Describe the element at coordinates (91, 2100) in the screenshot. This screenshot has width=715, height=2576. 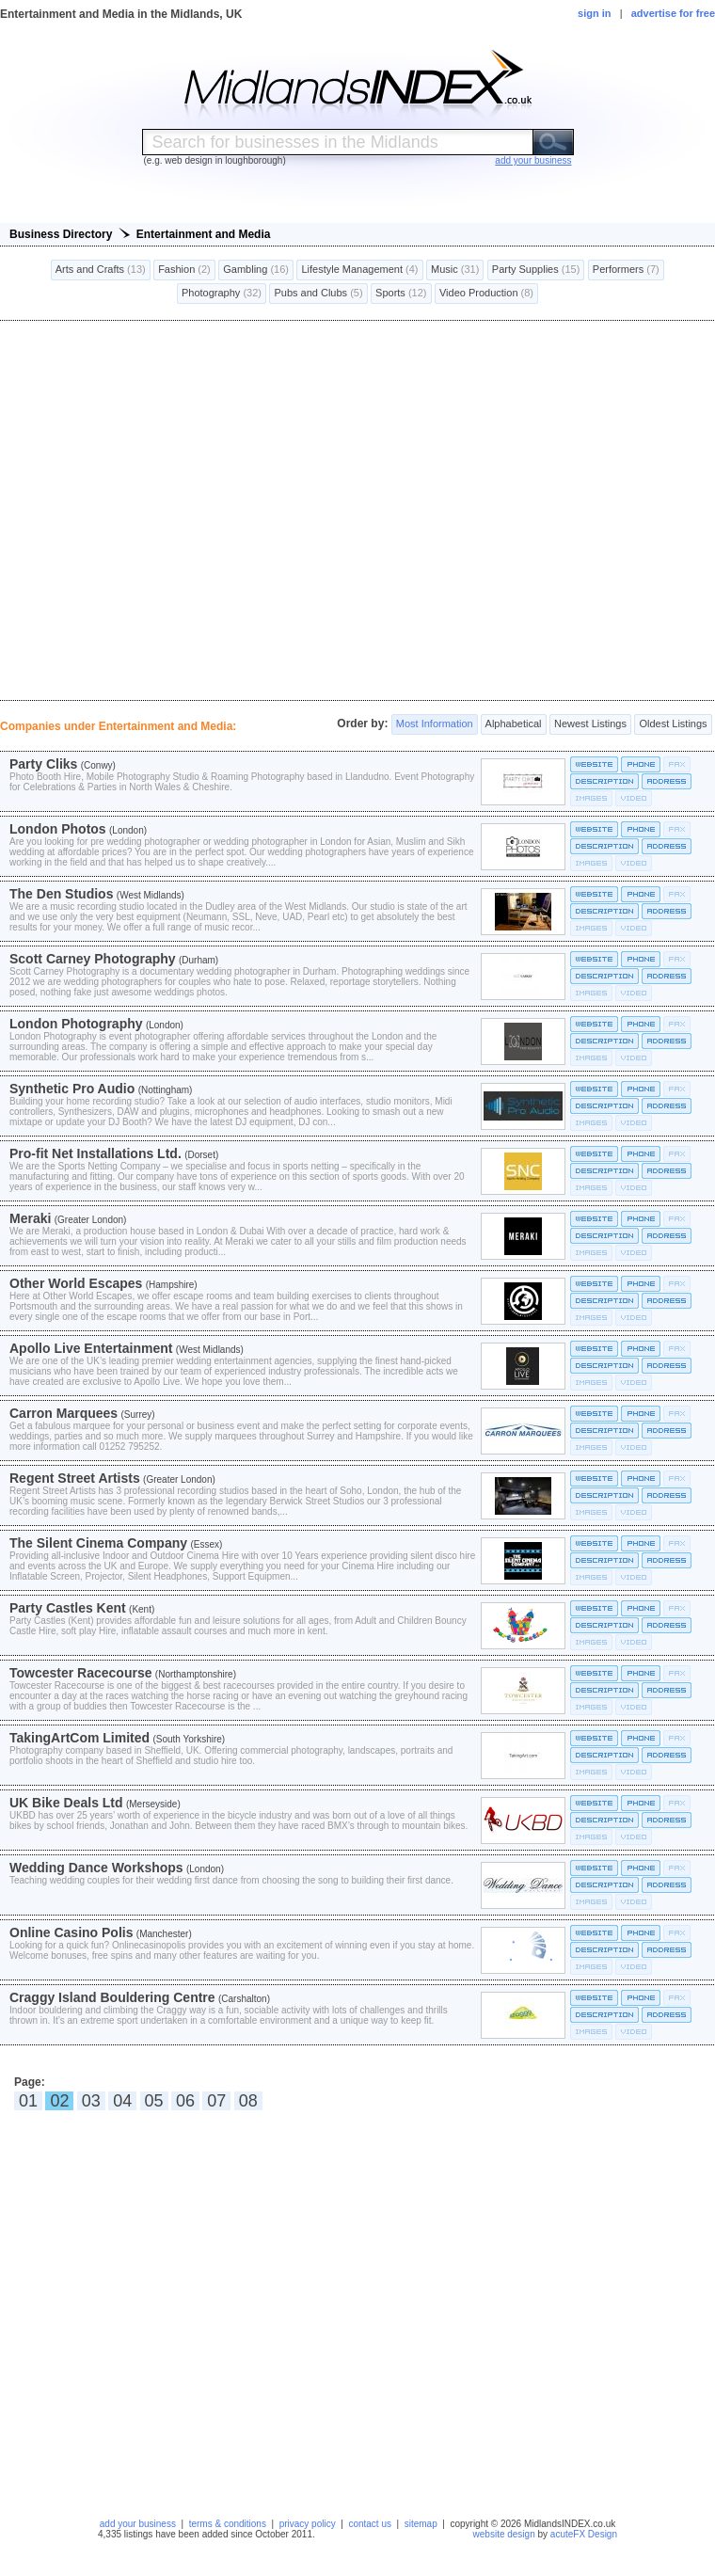
I see `03` at that location.